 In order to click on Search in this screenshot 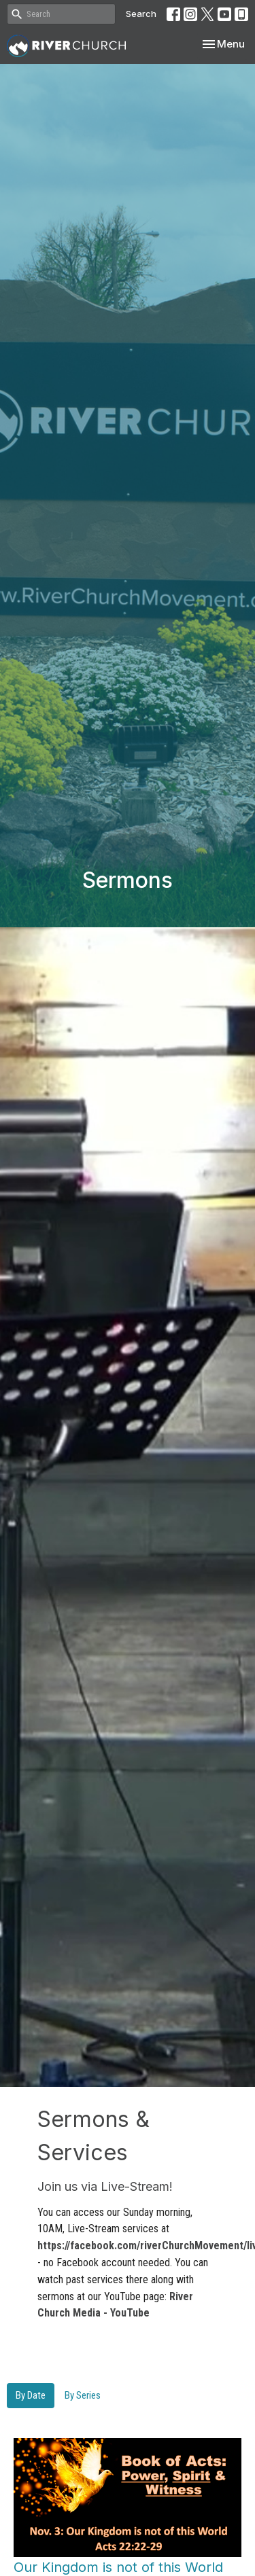, I will do `click(141, 13)`.